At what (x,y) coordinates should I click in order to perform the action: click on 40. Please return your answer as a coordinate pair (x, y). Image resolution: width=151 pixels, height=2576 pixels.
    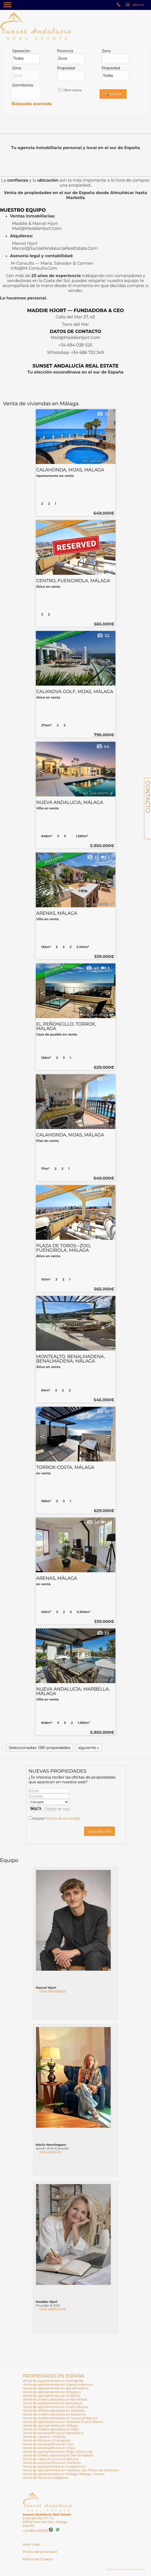
    Looking at the image, I should click on (92, 968).